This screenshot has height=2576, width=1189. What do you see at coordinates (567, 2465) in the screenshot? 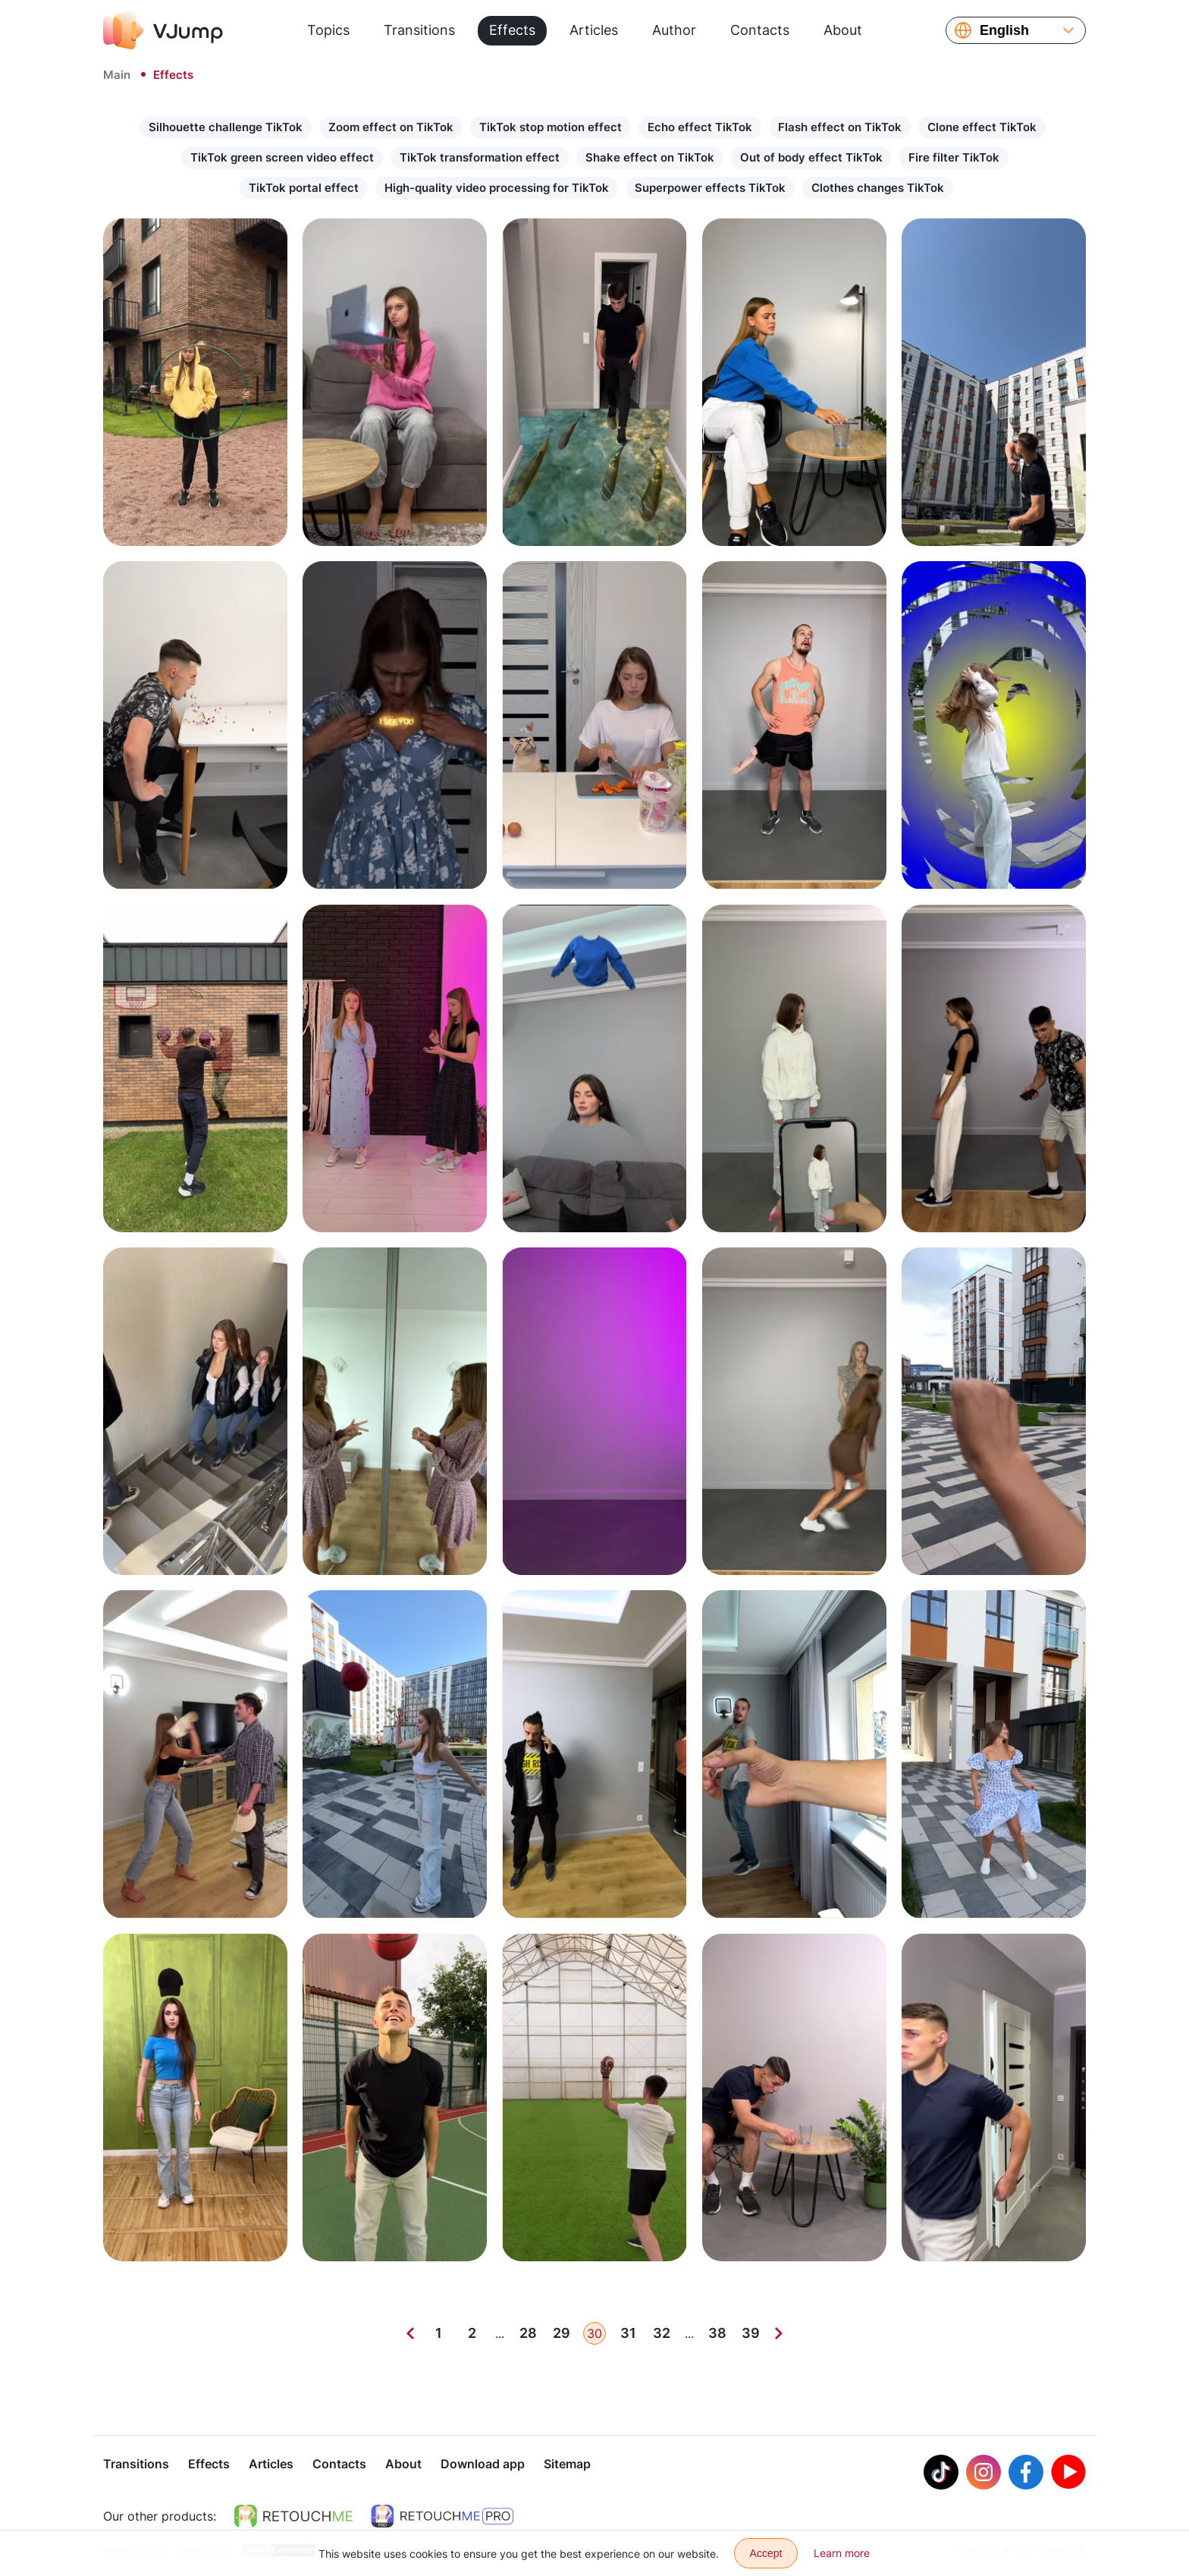
I see `Sitemap` at bounding box center [567, 2465].